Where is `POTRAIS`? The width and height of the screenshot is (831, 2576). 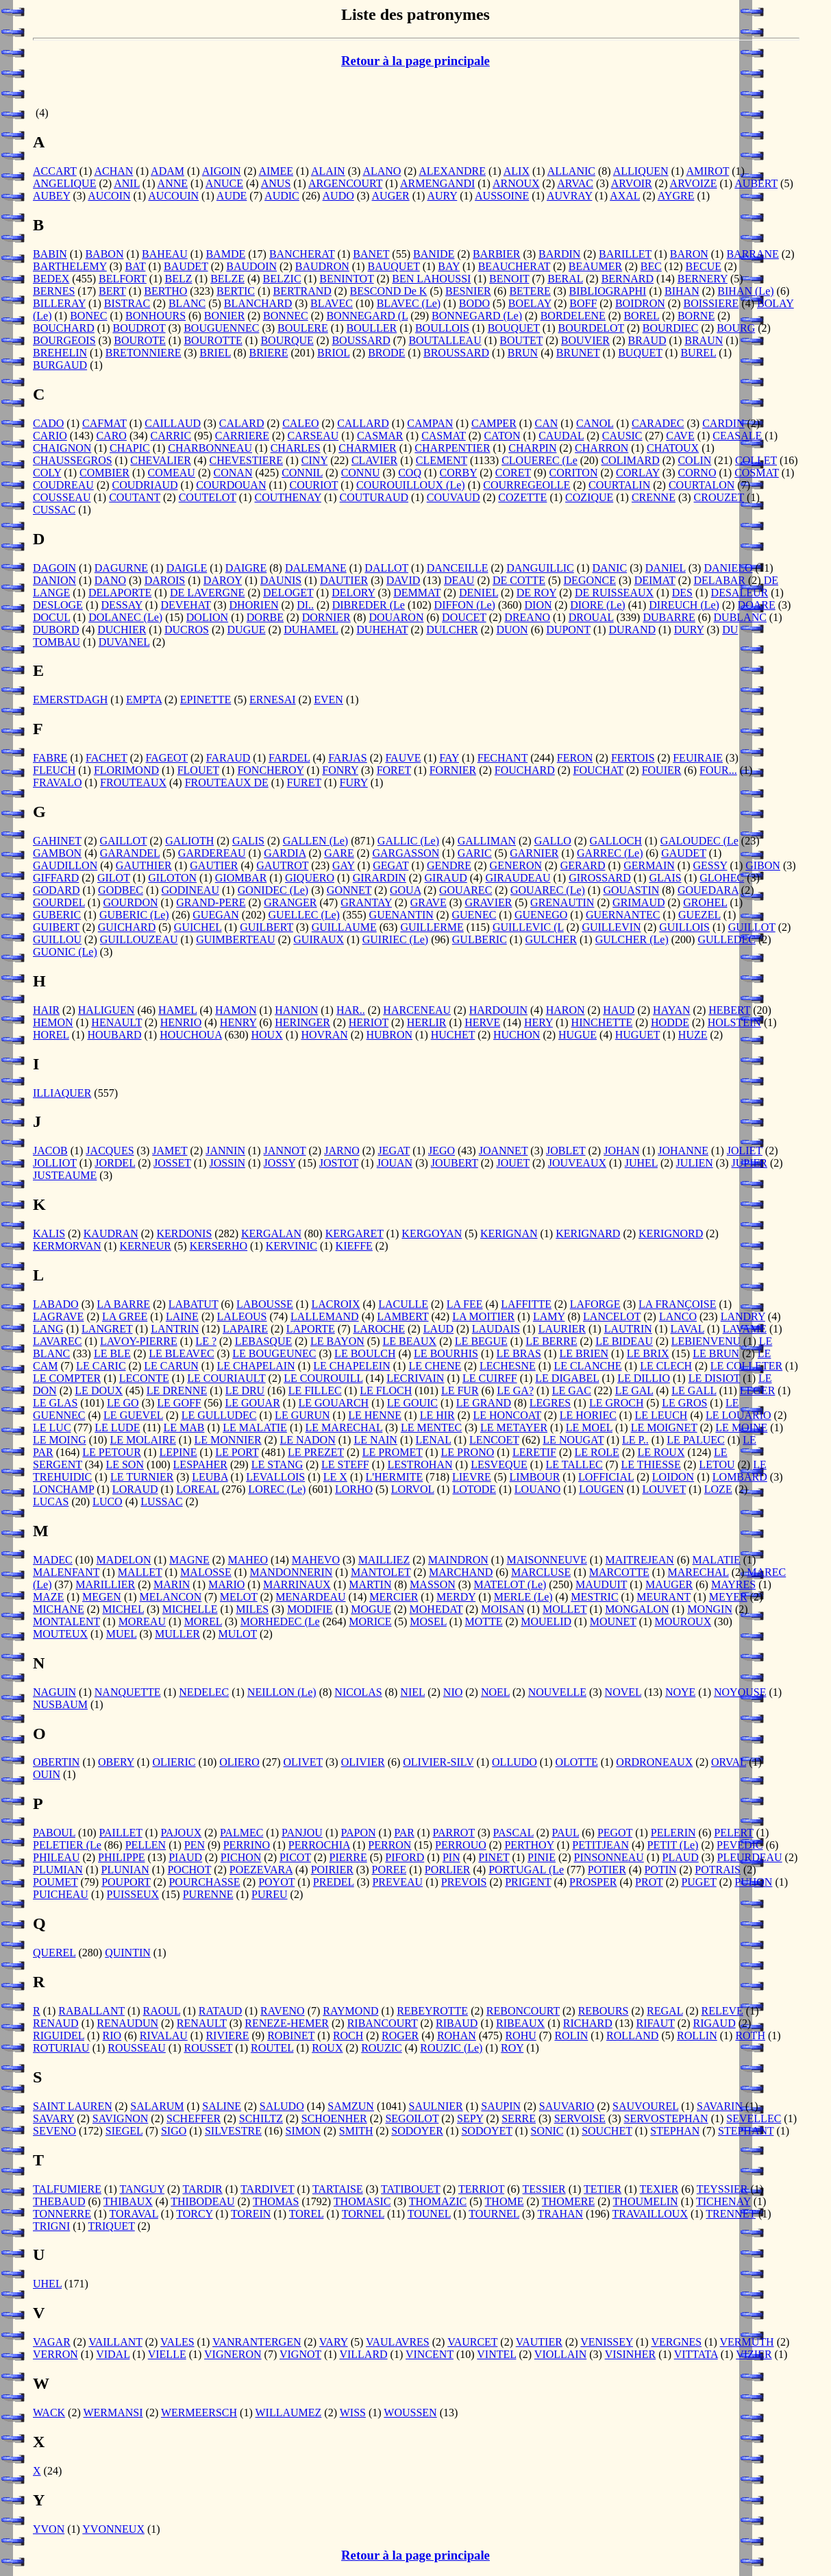
POTRAIS is located at coordinates (718, 1869).